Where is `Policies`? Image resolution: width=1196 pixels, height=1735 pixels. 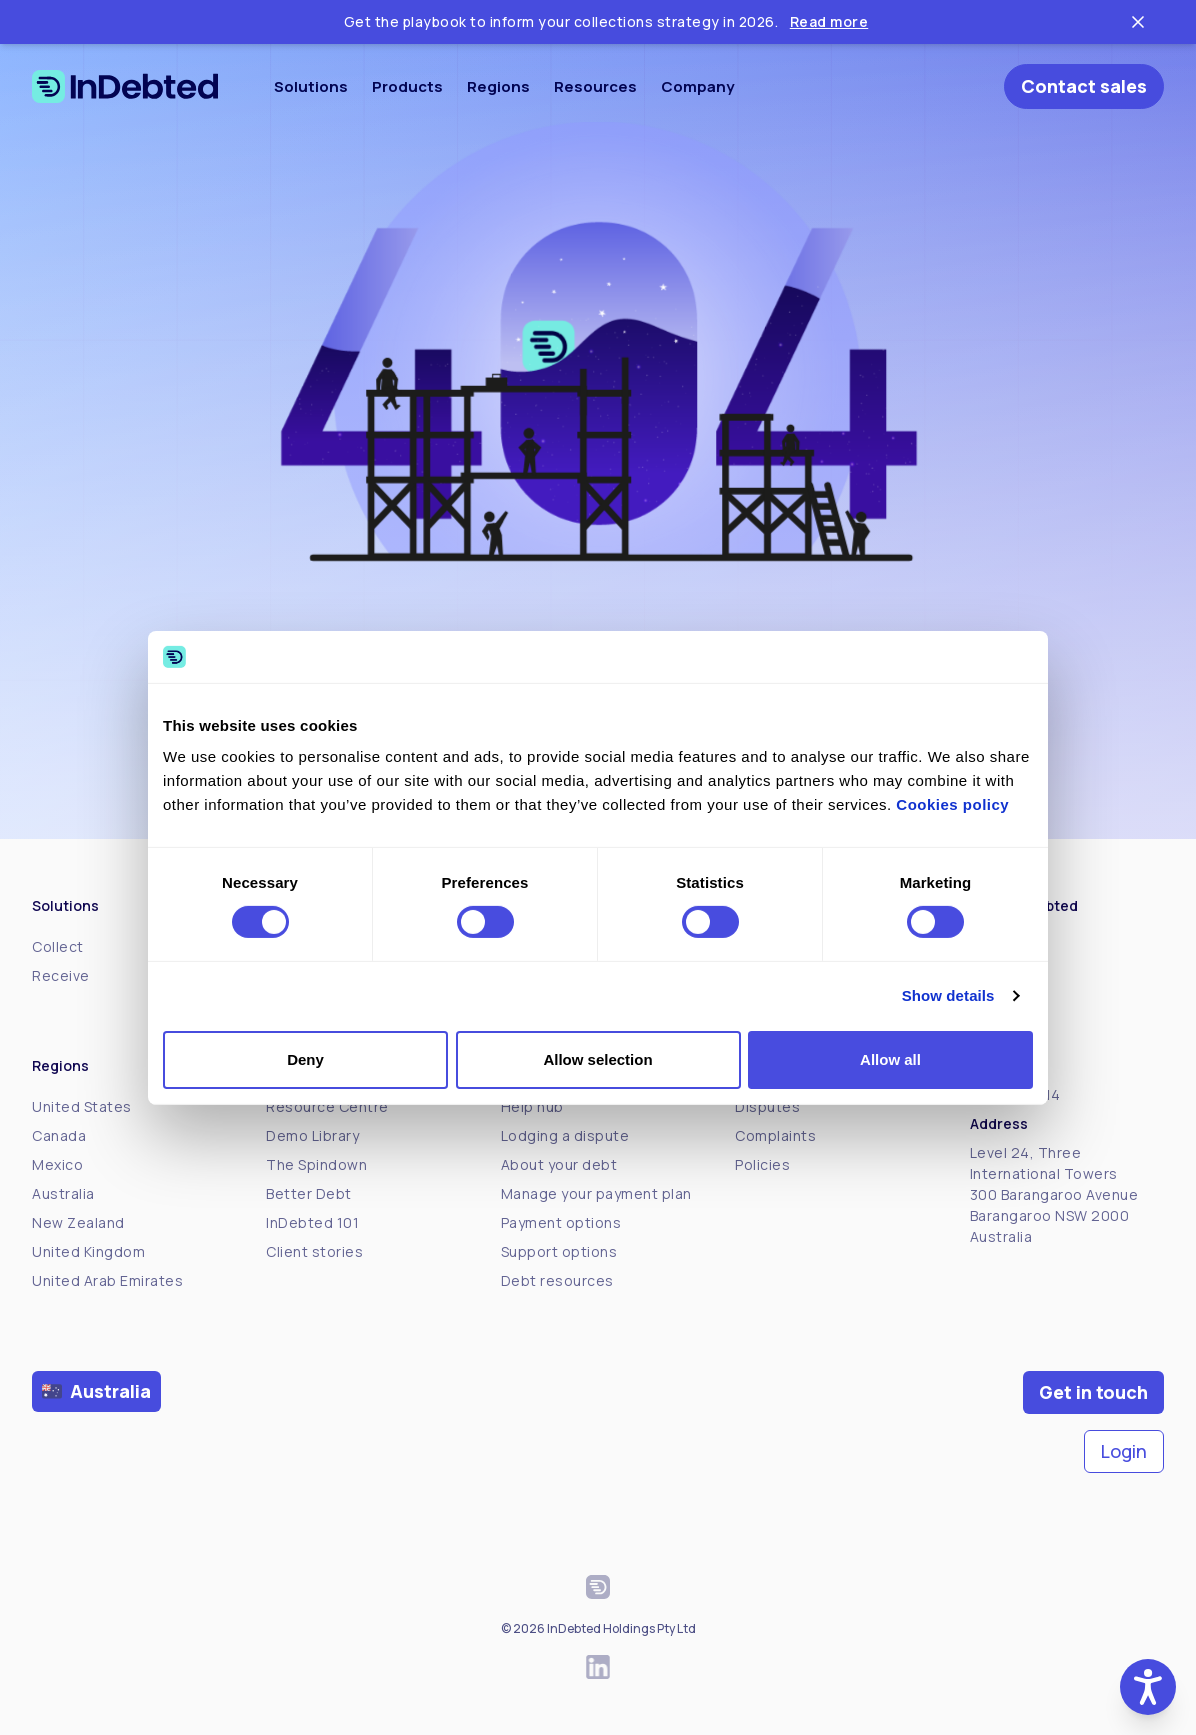
Policies is located at coordinates (762, 1164).